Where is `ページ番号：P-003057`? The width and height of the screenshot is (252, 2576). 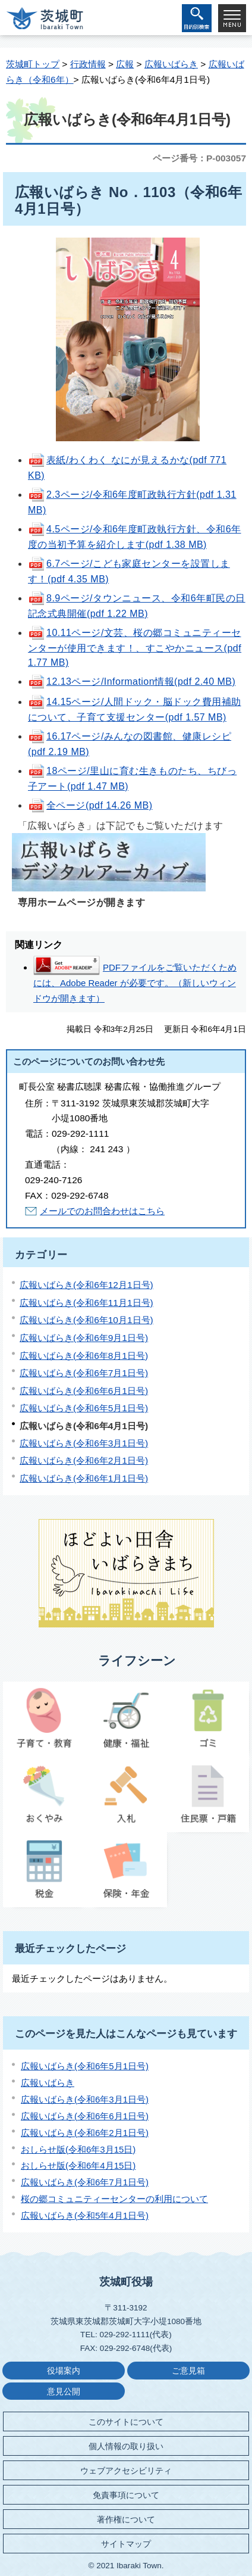
ページ番号：P-003057 is located at coordinates (199, 158).